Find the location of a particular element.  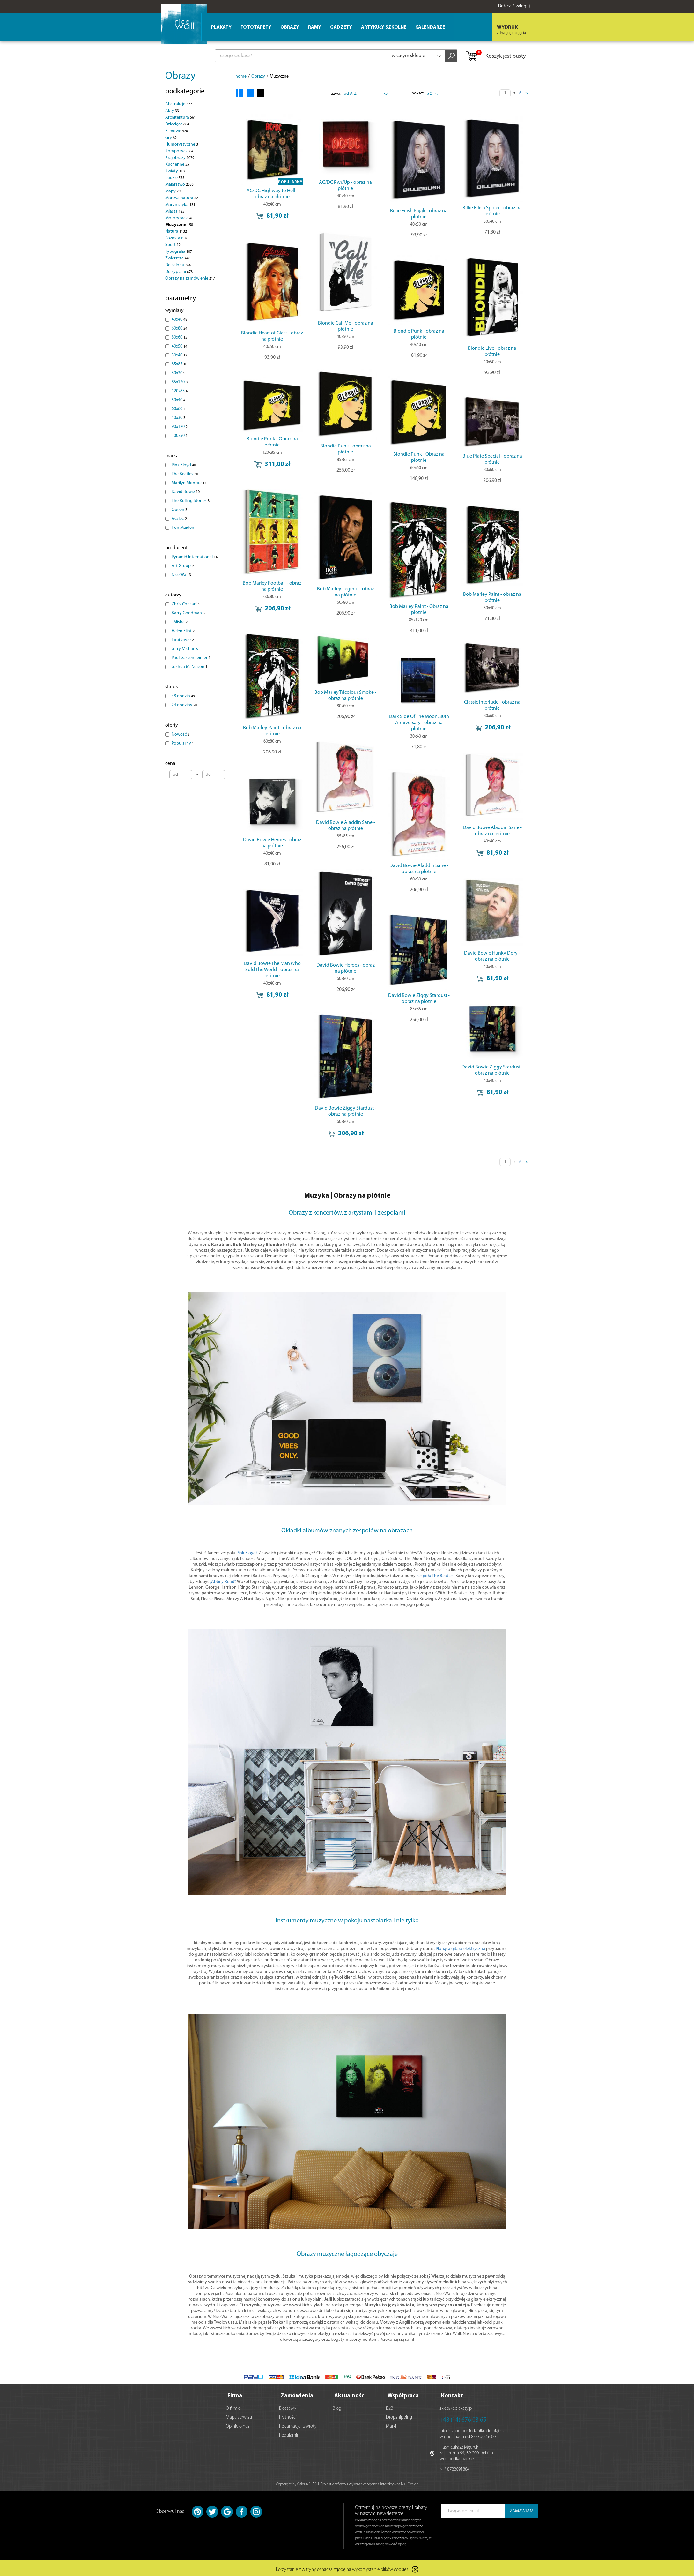

Dropshipping is located at coordinates (399, 2415).